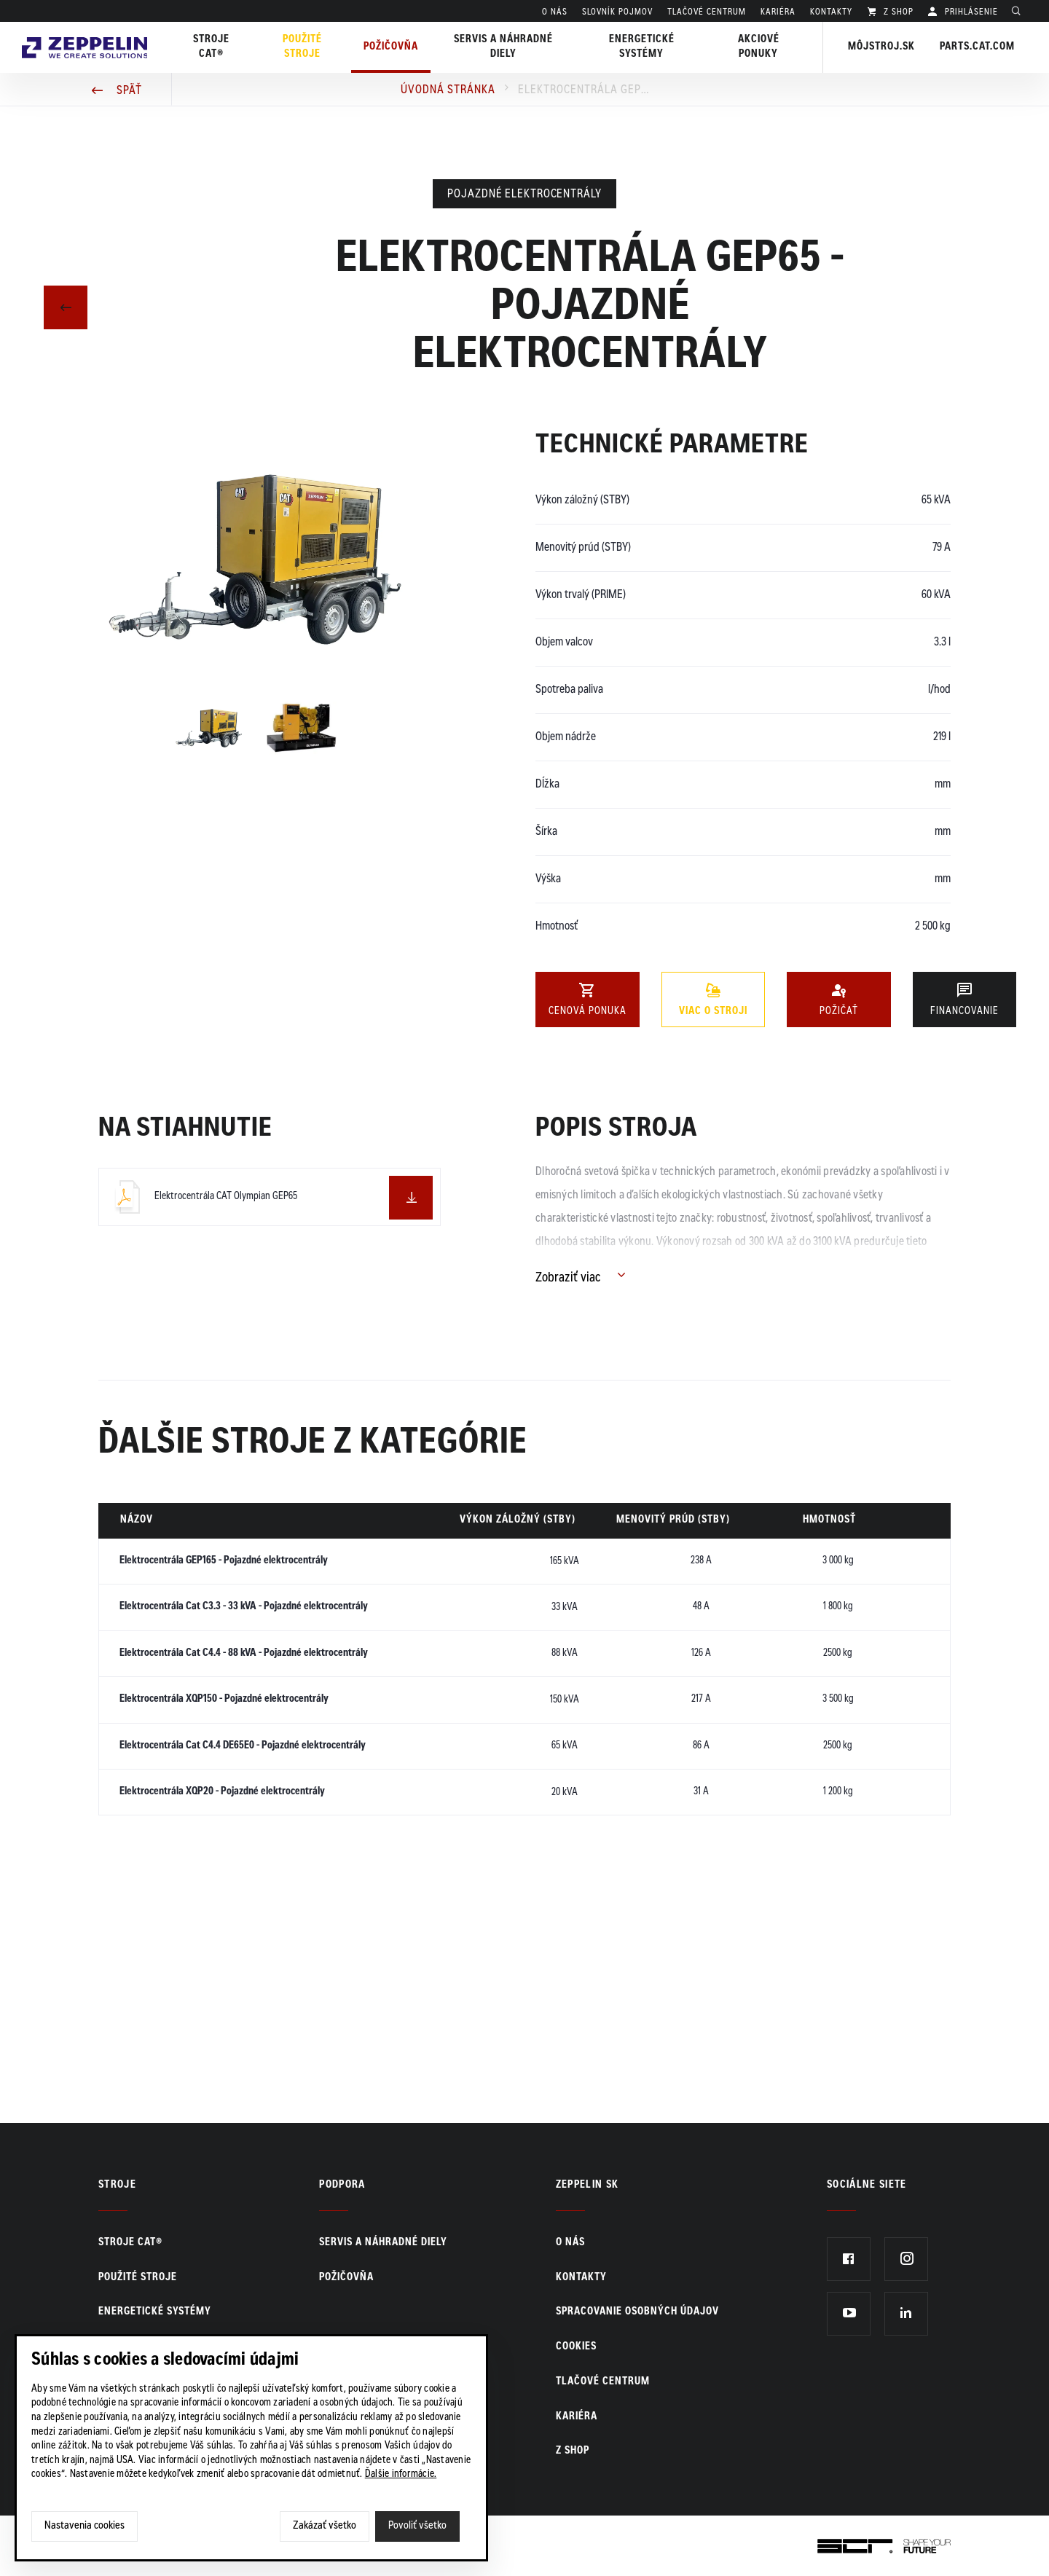  What do you see at coordinates (617, 12) in the screenshot?
I see `SLOVNÍK POJMOV` at bounding box center [617, 12].